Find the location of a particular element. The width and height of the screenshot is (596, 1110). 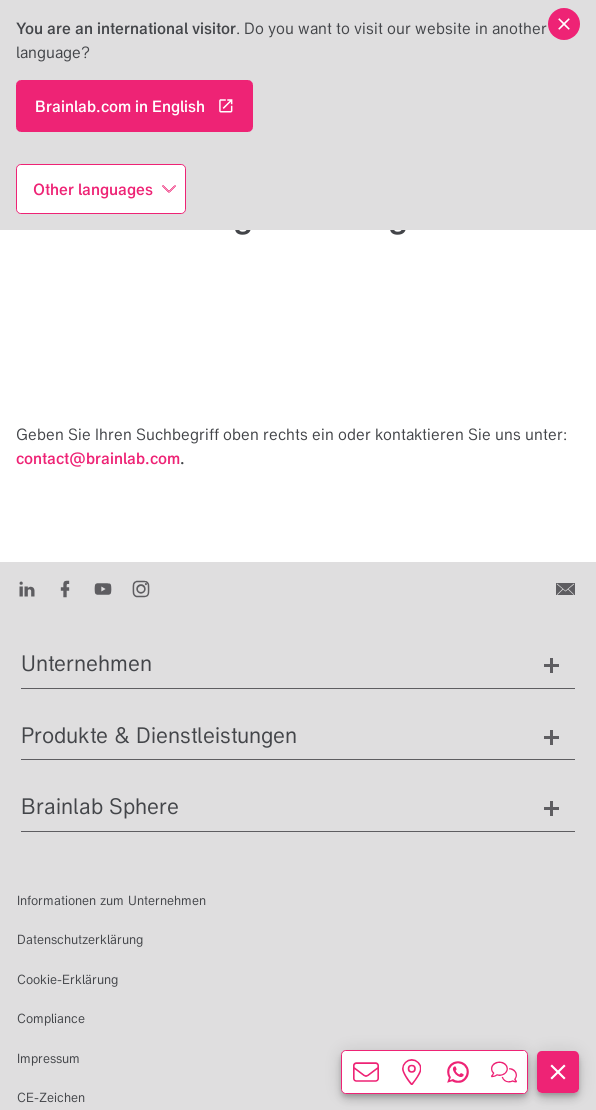

Cookie-Erklärung is located at coordinates (67, 979).